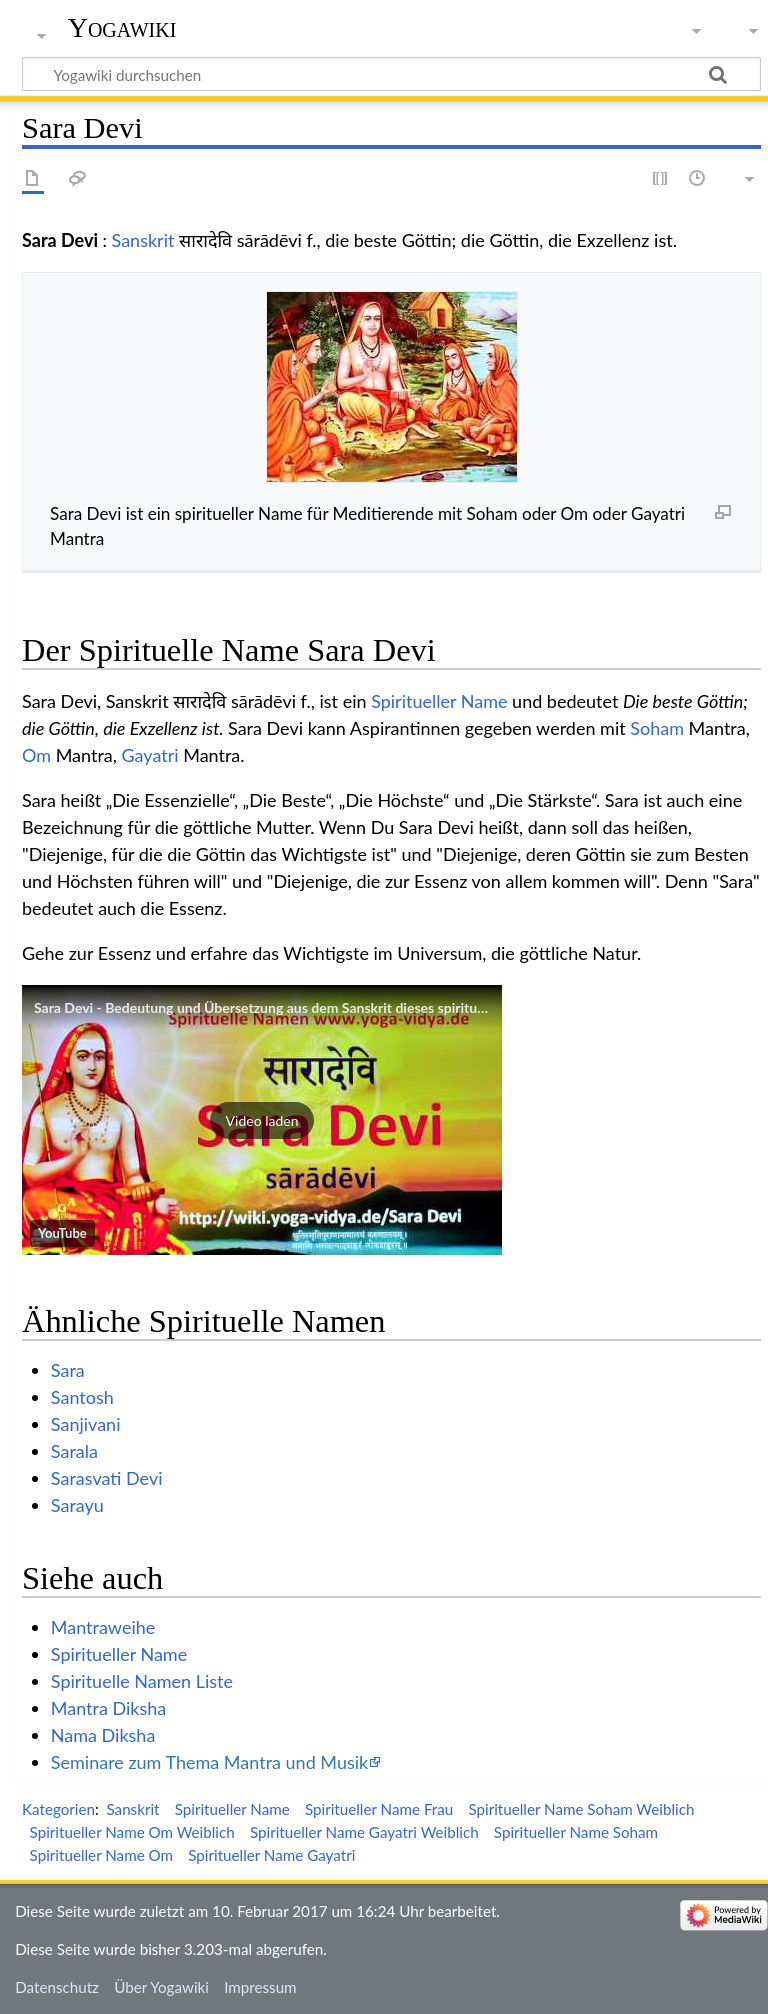 This screenshot has height=2014, width=768. Describe the element at coordinates (657, 728) in the screenshot. I see `Soham` at that location.